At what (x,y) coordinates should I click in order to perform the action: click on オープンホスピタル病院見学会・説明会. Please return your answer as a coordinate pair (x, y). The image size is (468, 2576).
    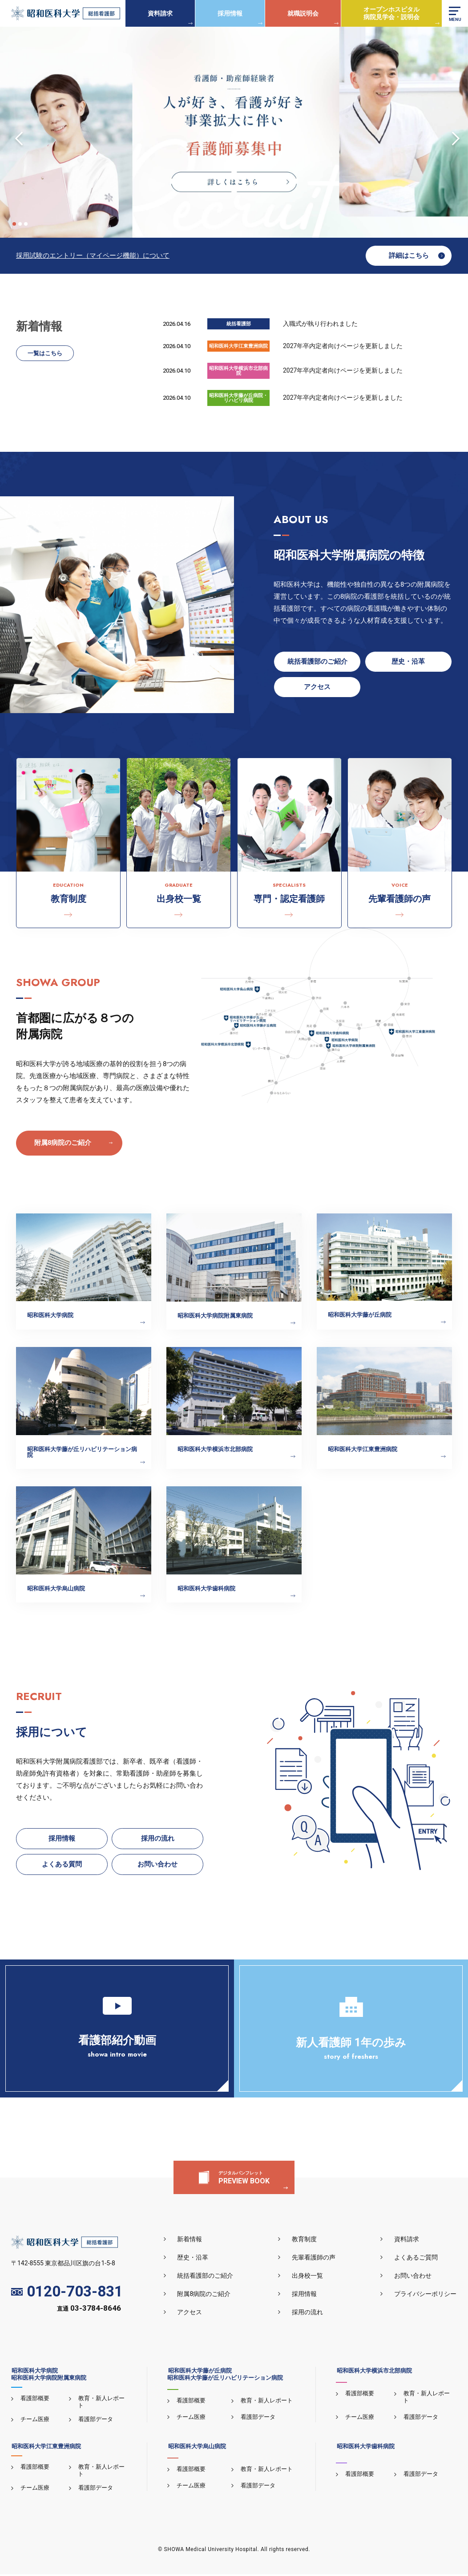
    Looking at the image, I should click on (391, 13).